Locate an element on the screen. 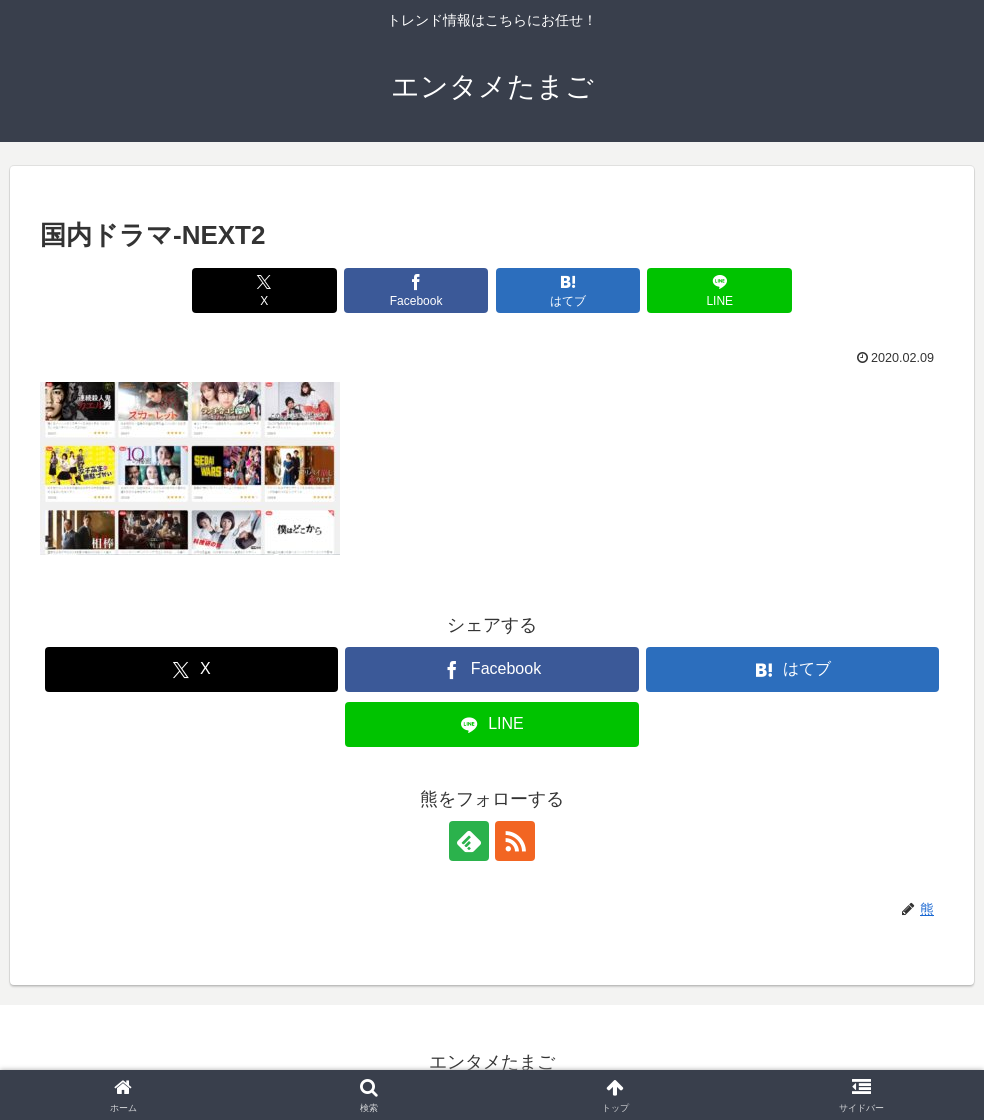 Image resolution: width=984 pixels, height=1120 pixels. [はてブでブックマーク] is located at coordinates (568, 290).